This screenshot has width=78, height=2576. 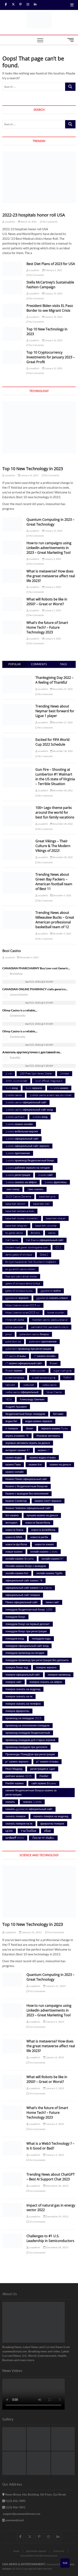 I want to click on January 22, 2023, so click(x=52, y=293).